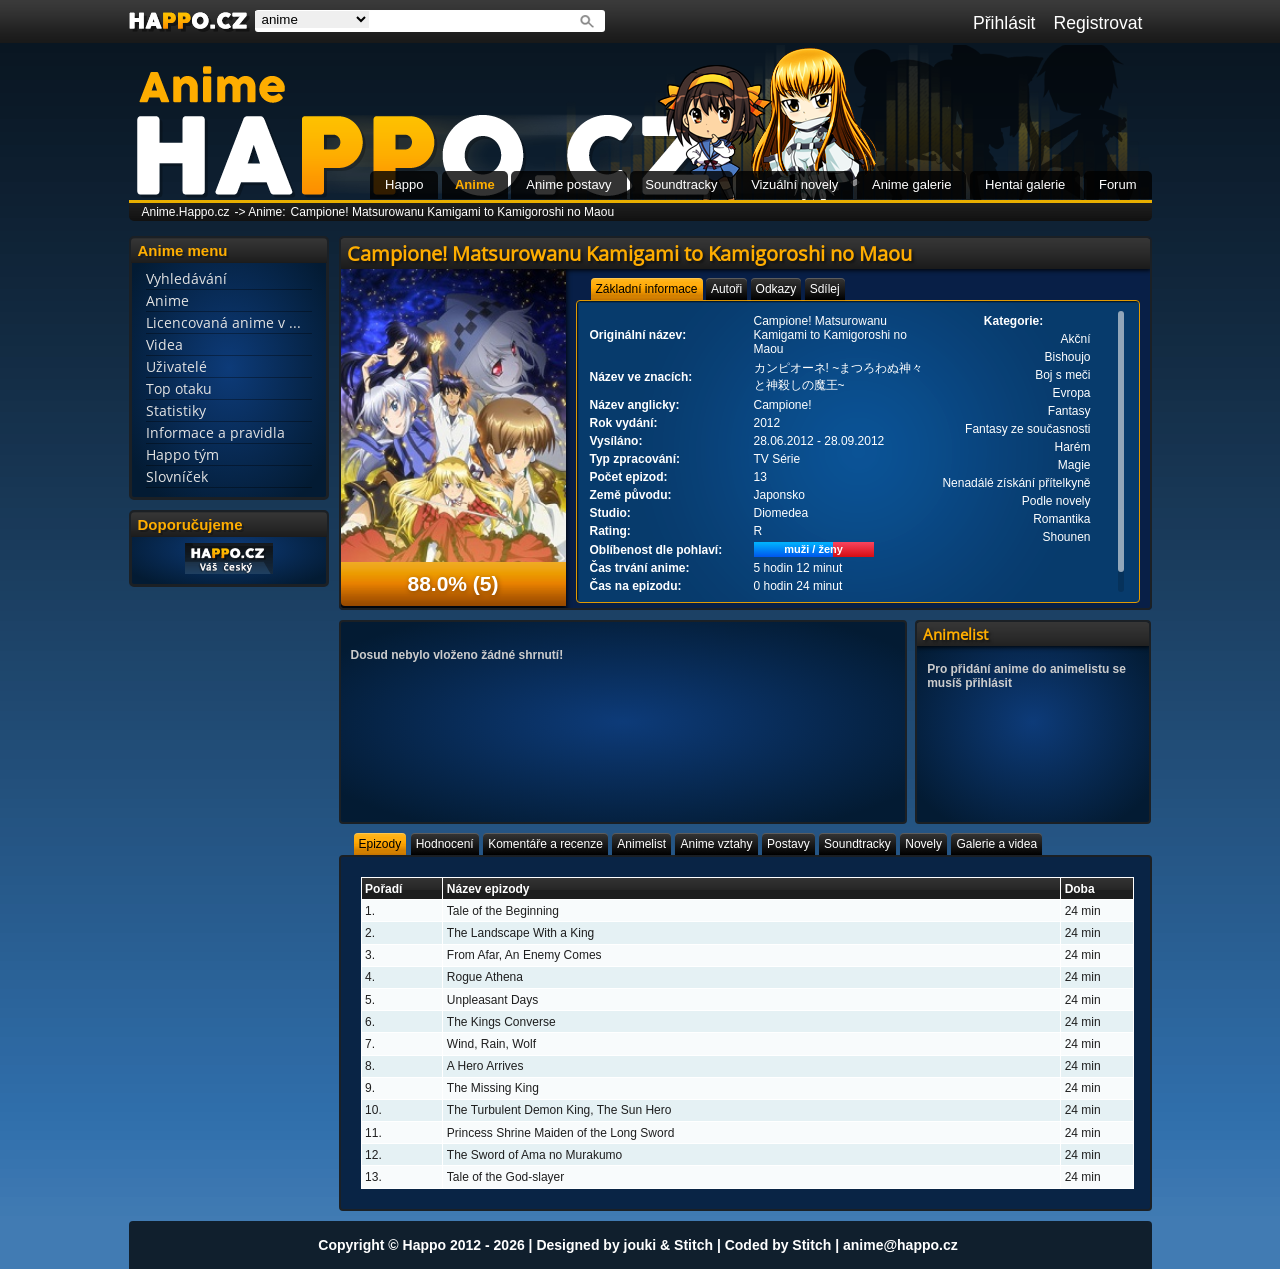 Image resolution: width=1280 pixels, height=1269 pixels. What do you see at coordinates (453, 212) in the screenshot?
I see `Campione! Matsurowanu Kamigami to Kamigoroshi no Maou` at bounding box center [453, 212].